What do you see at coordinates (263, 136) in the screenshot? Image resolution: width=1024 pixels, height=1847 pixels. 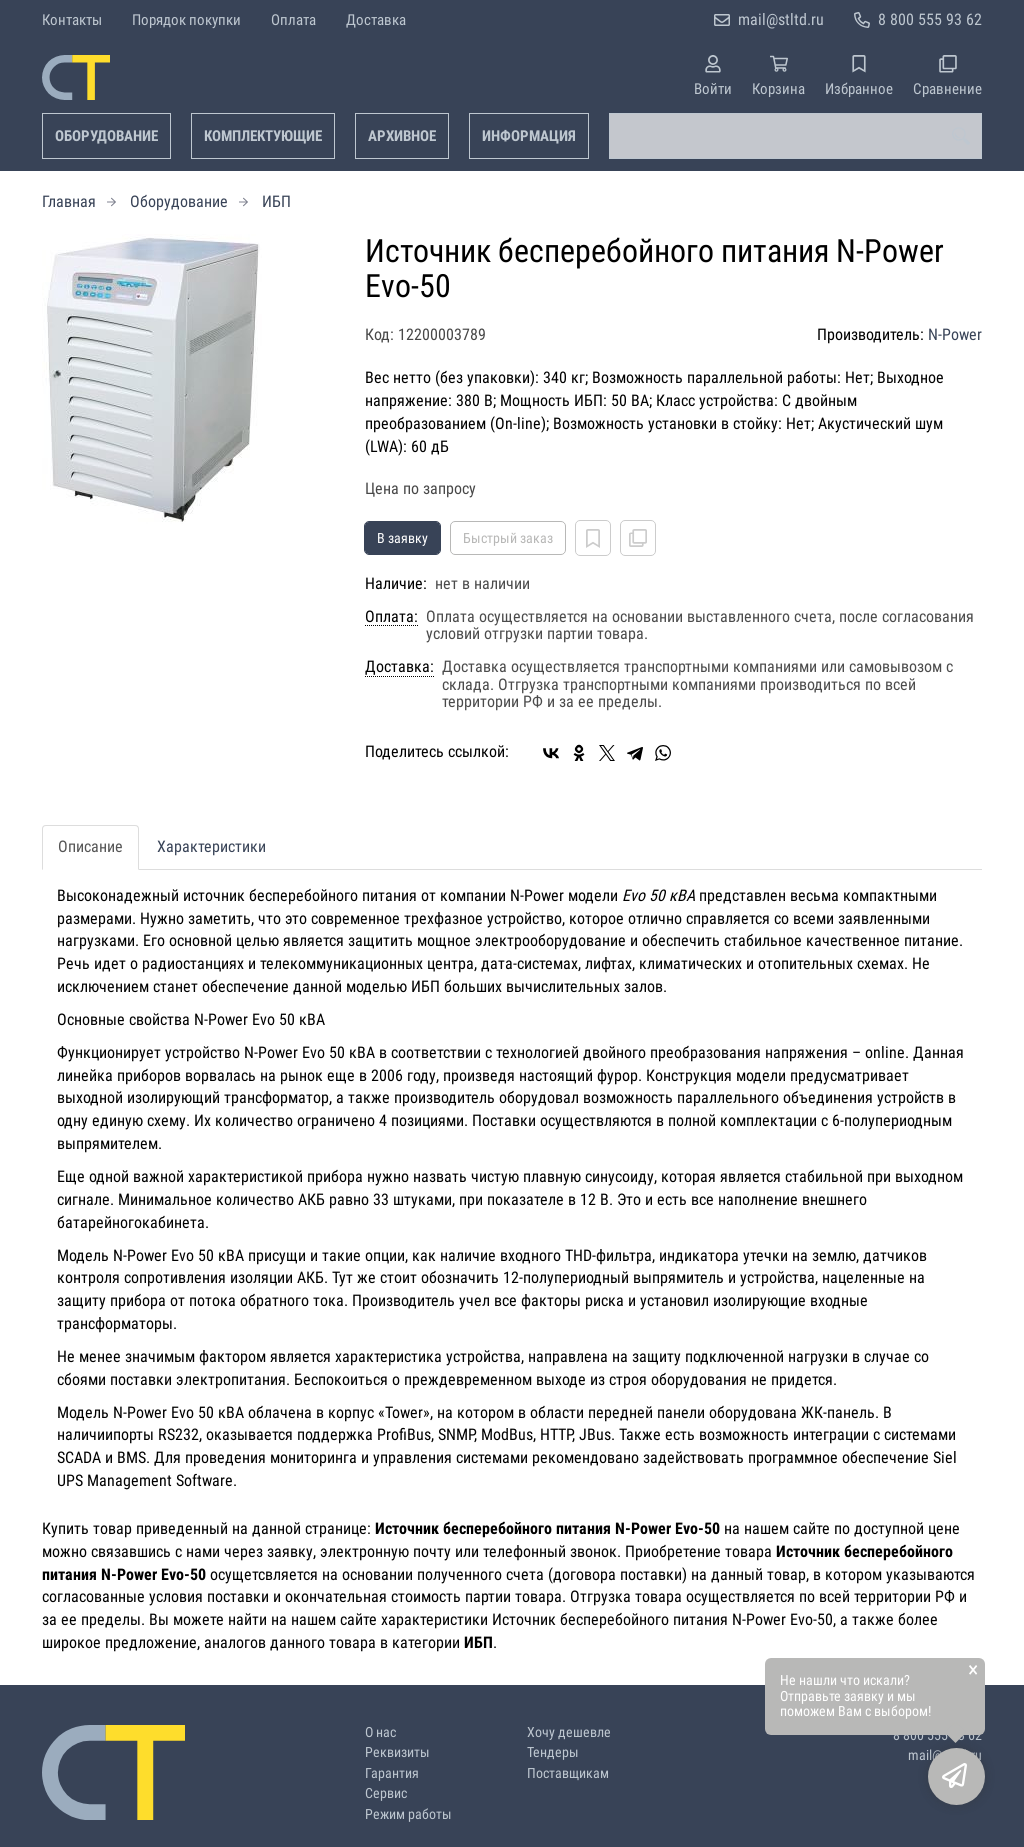 I see `Комплектующие` at bounding box center [263, 136].